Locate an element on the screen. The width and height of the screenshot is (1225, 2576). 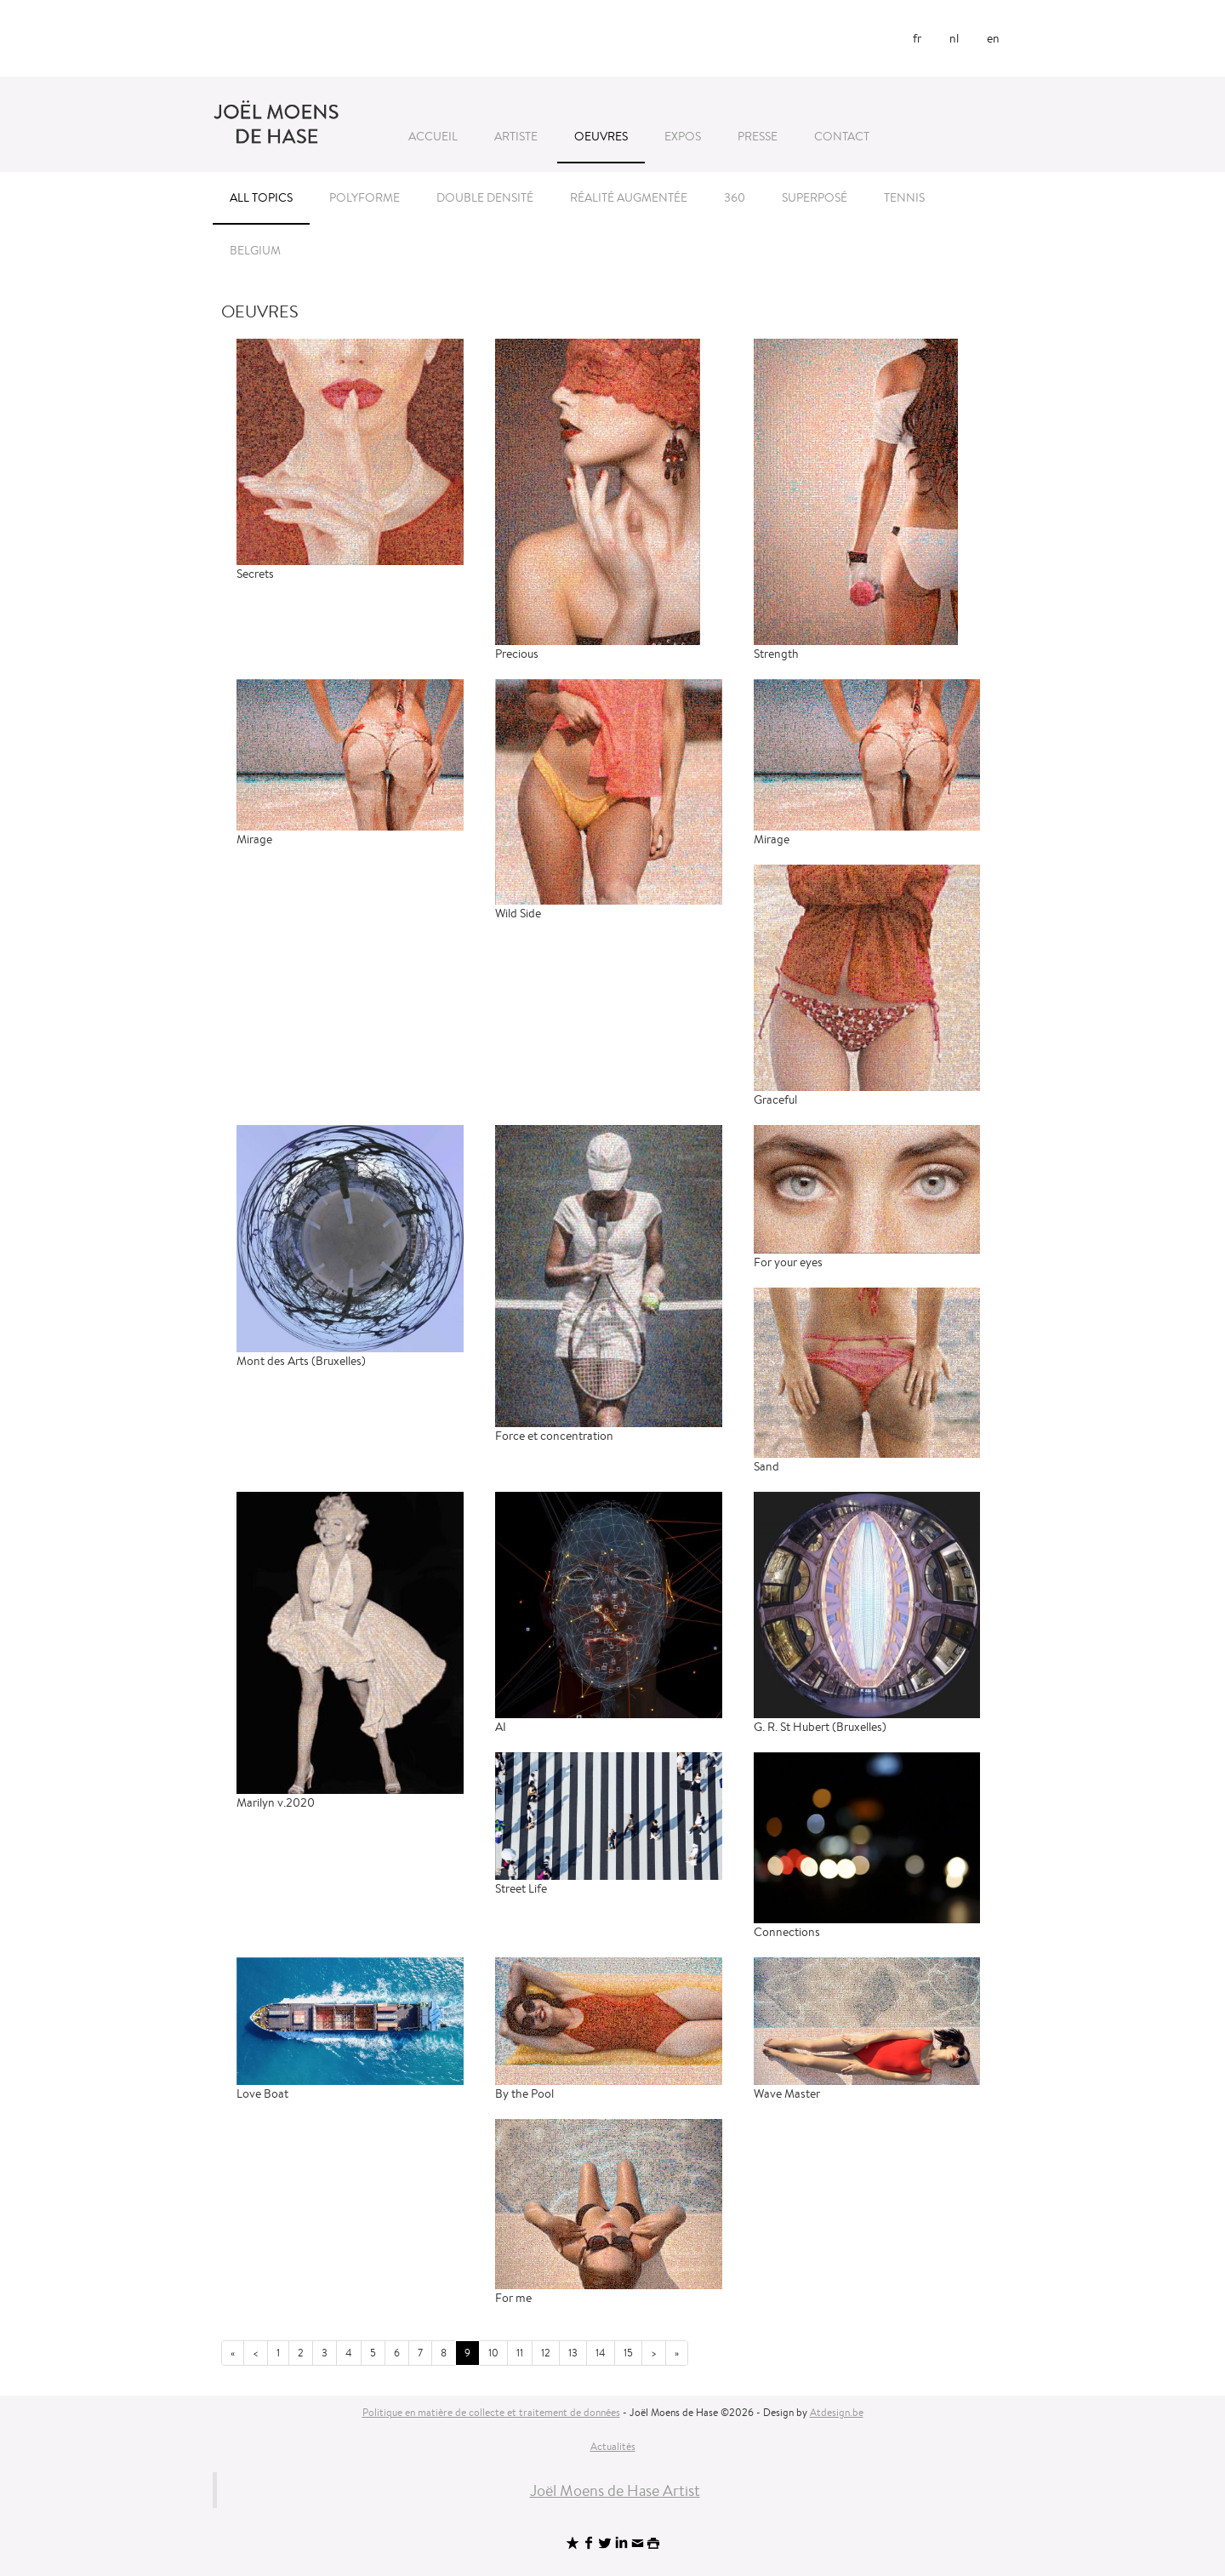
10 is located at coordinates (493, 2352).